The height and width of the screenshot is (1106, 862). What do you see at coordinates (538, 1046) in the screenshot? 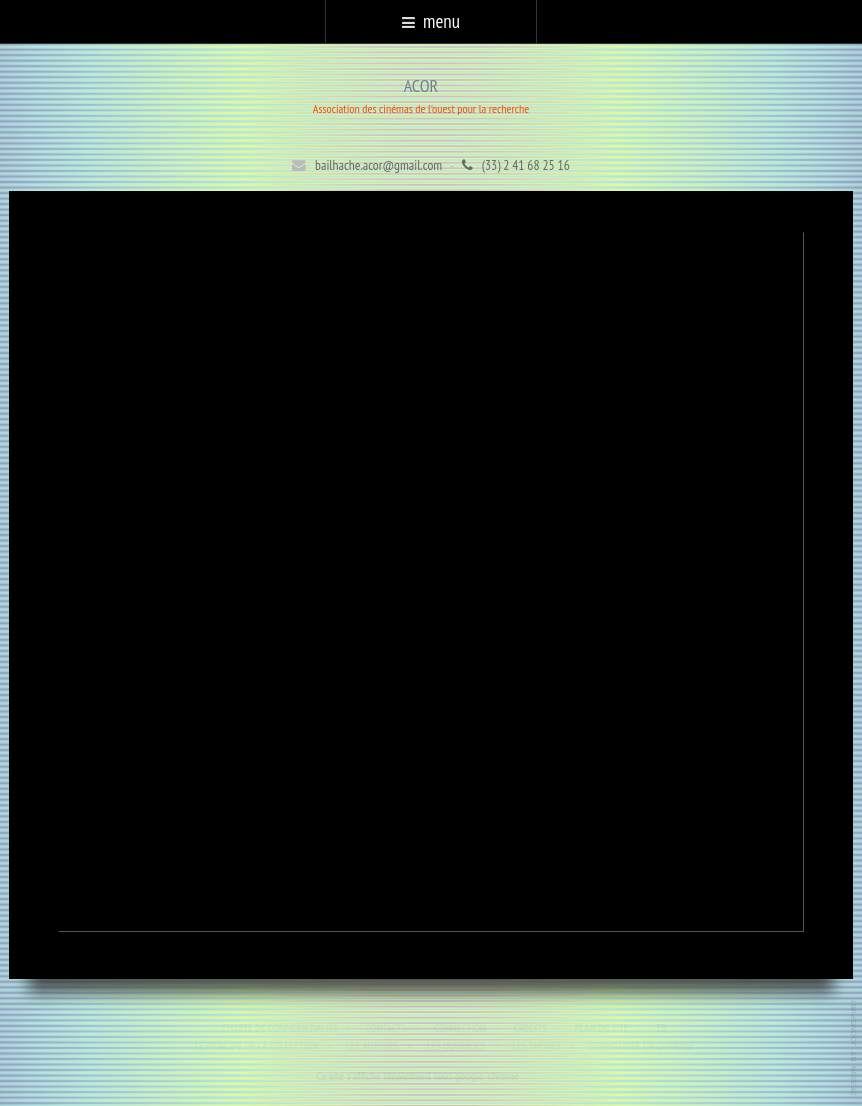
I see `Les thèmes` at bounding box center [538, 1046].